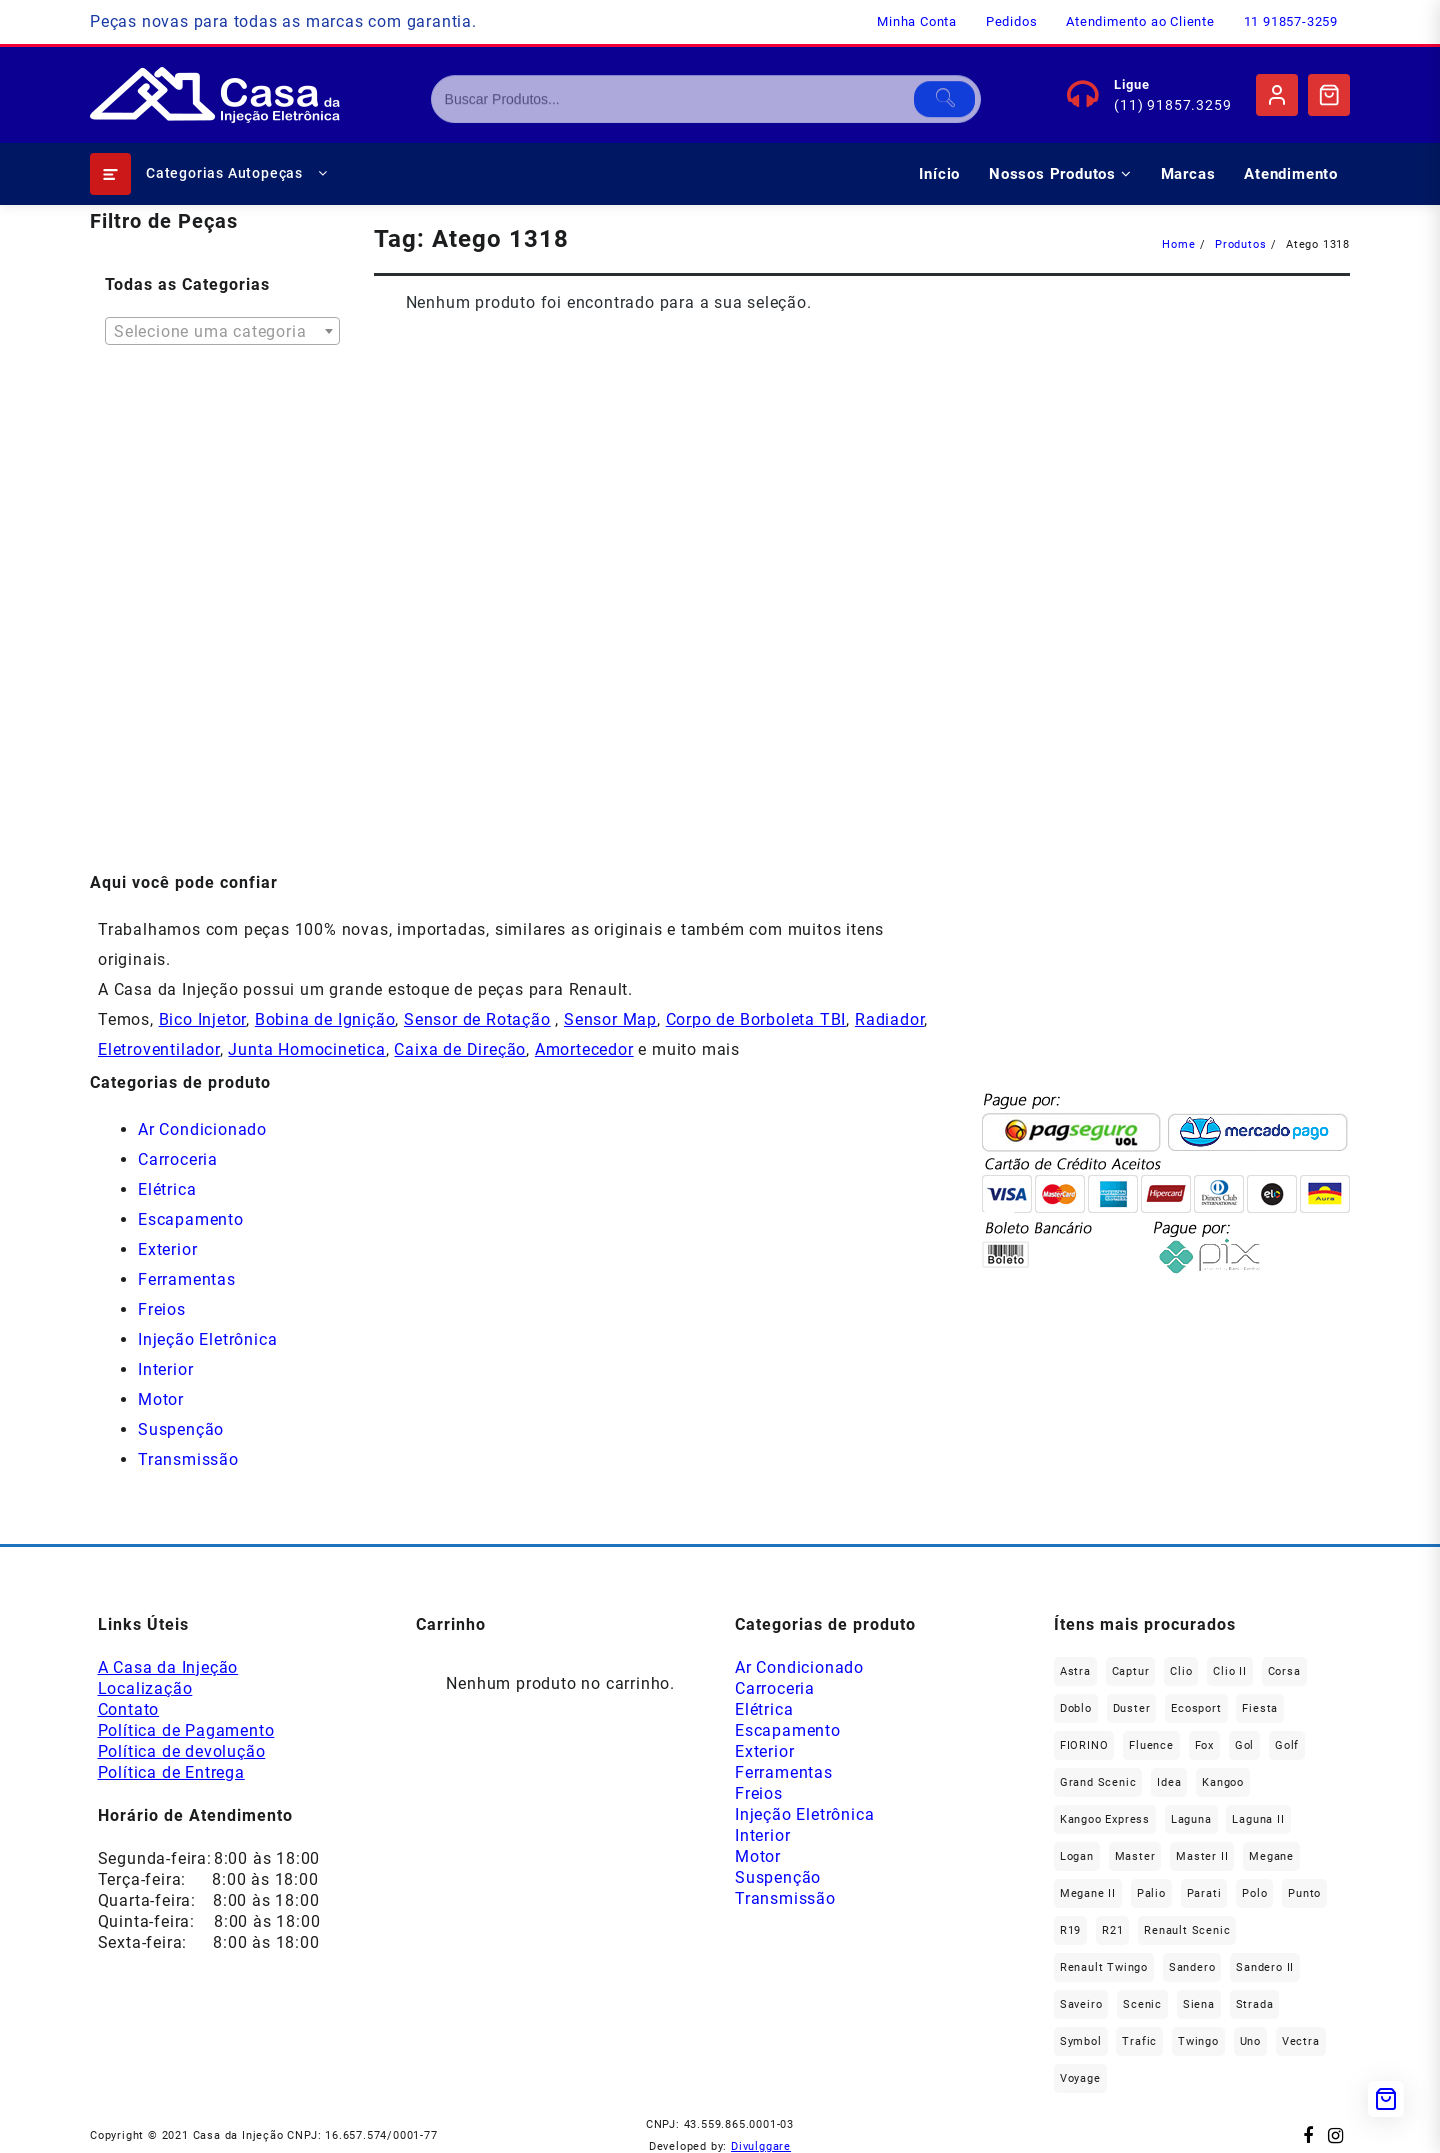  Describe the element at coordinates (1260, 1708) in the screenshot. I see `Fiesta [Fiesta (20 produtos)]` at that location.